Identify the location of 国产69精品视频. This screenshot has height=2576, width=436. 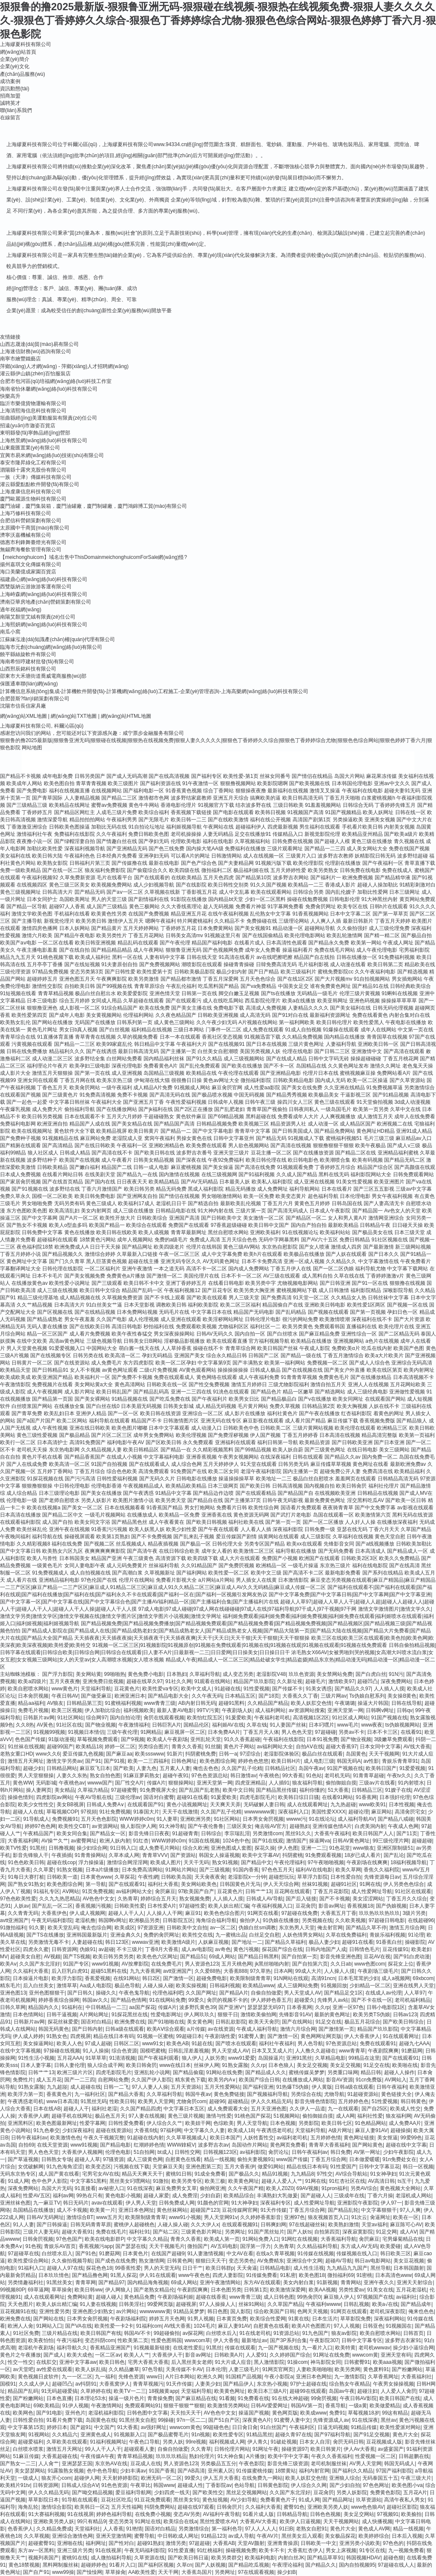
(226, 1117).